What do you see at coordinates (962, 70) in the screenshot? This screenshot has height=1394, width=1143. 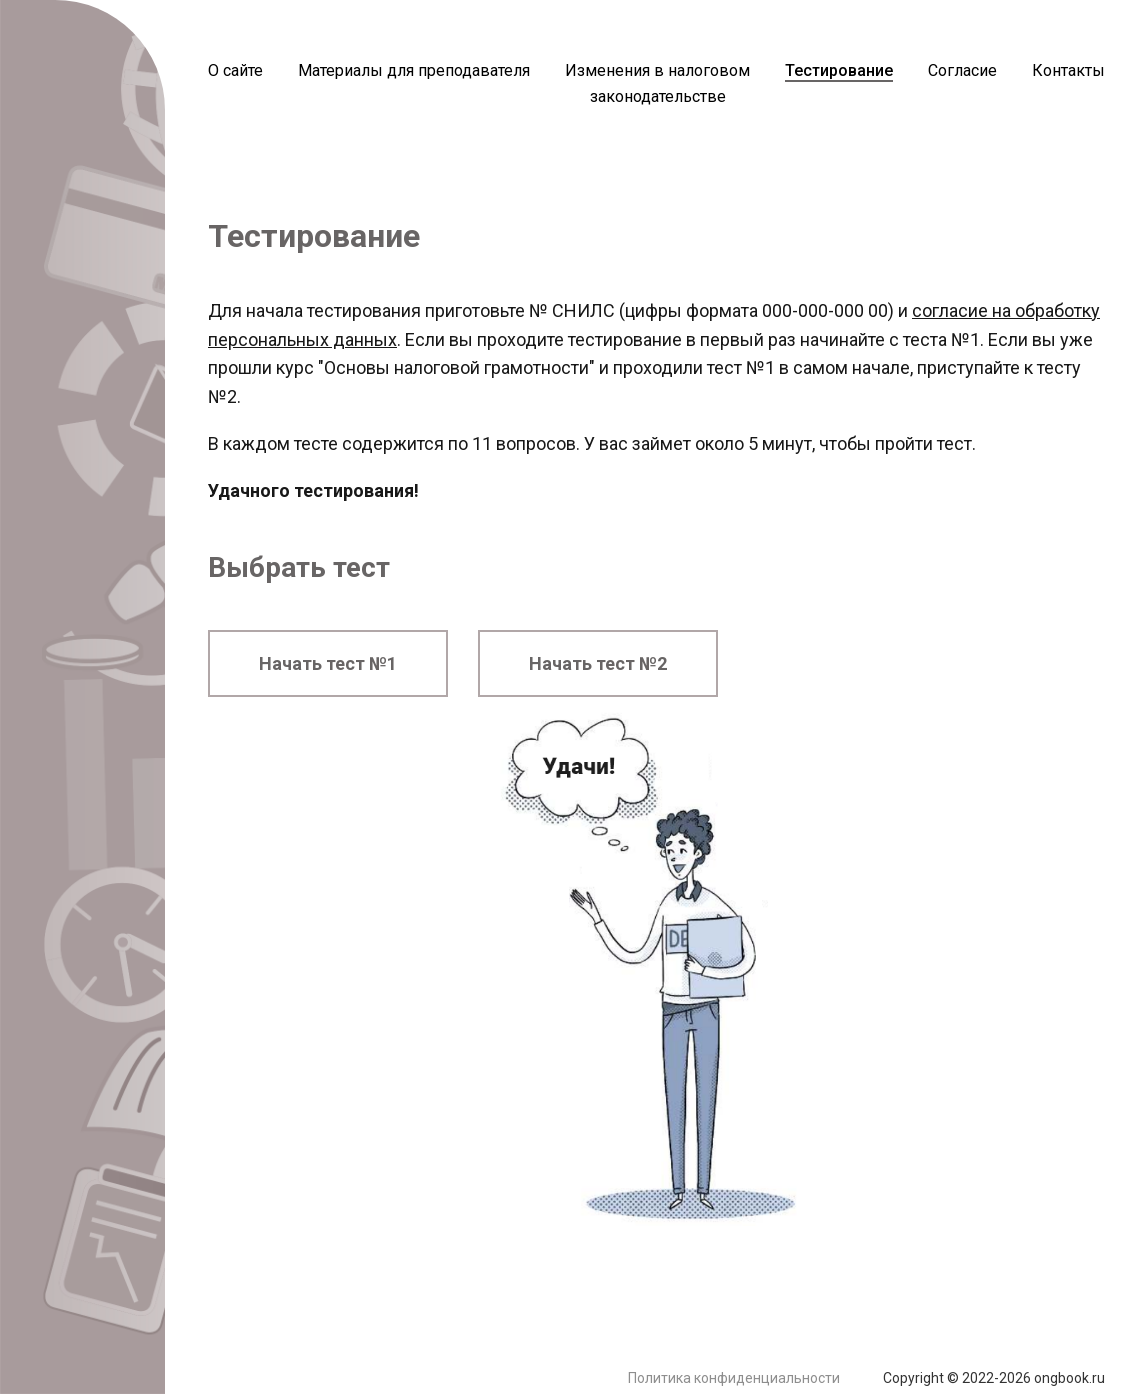 I see `Согласие` at bounding box center [962, 70].